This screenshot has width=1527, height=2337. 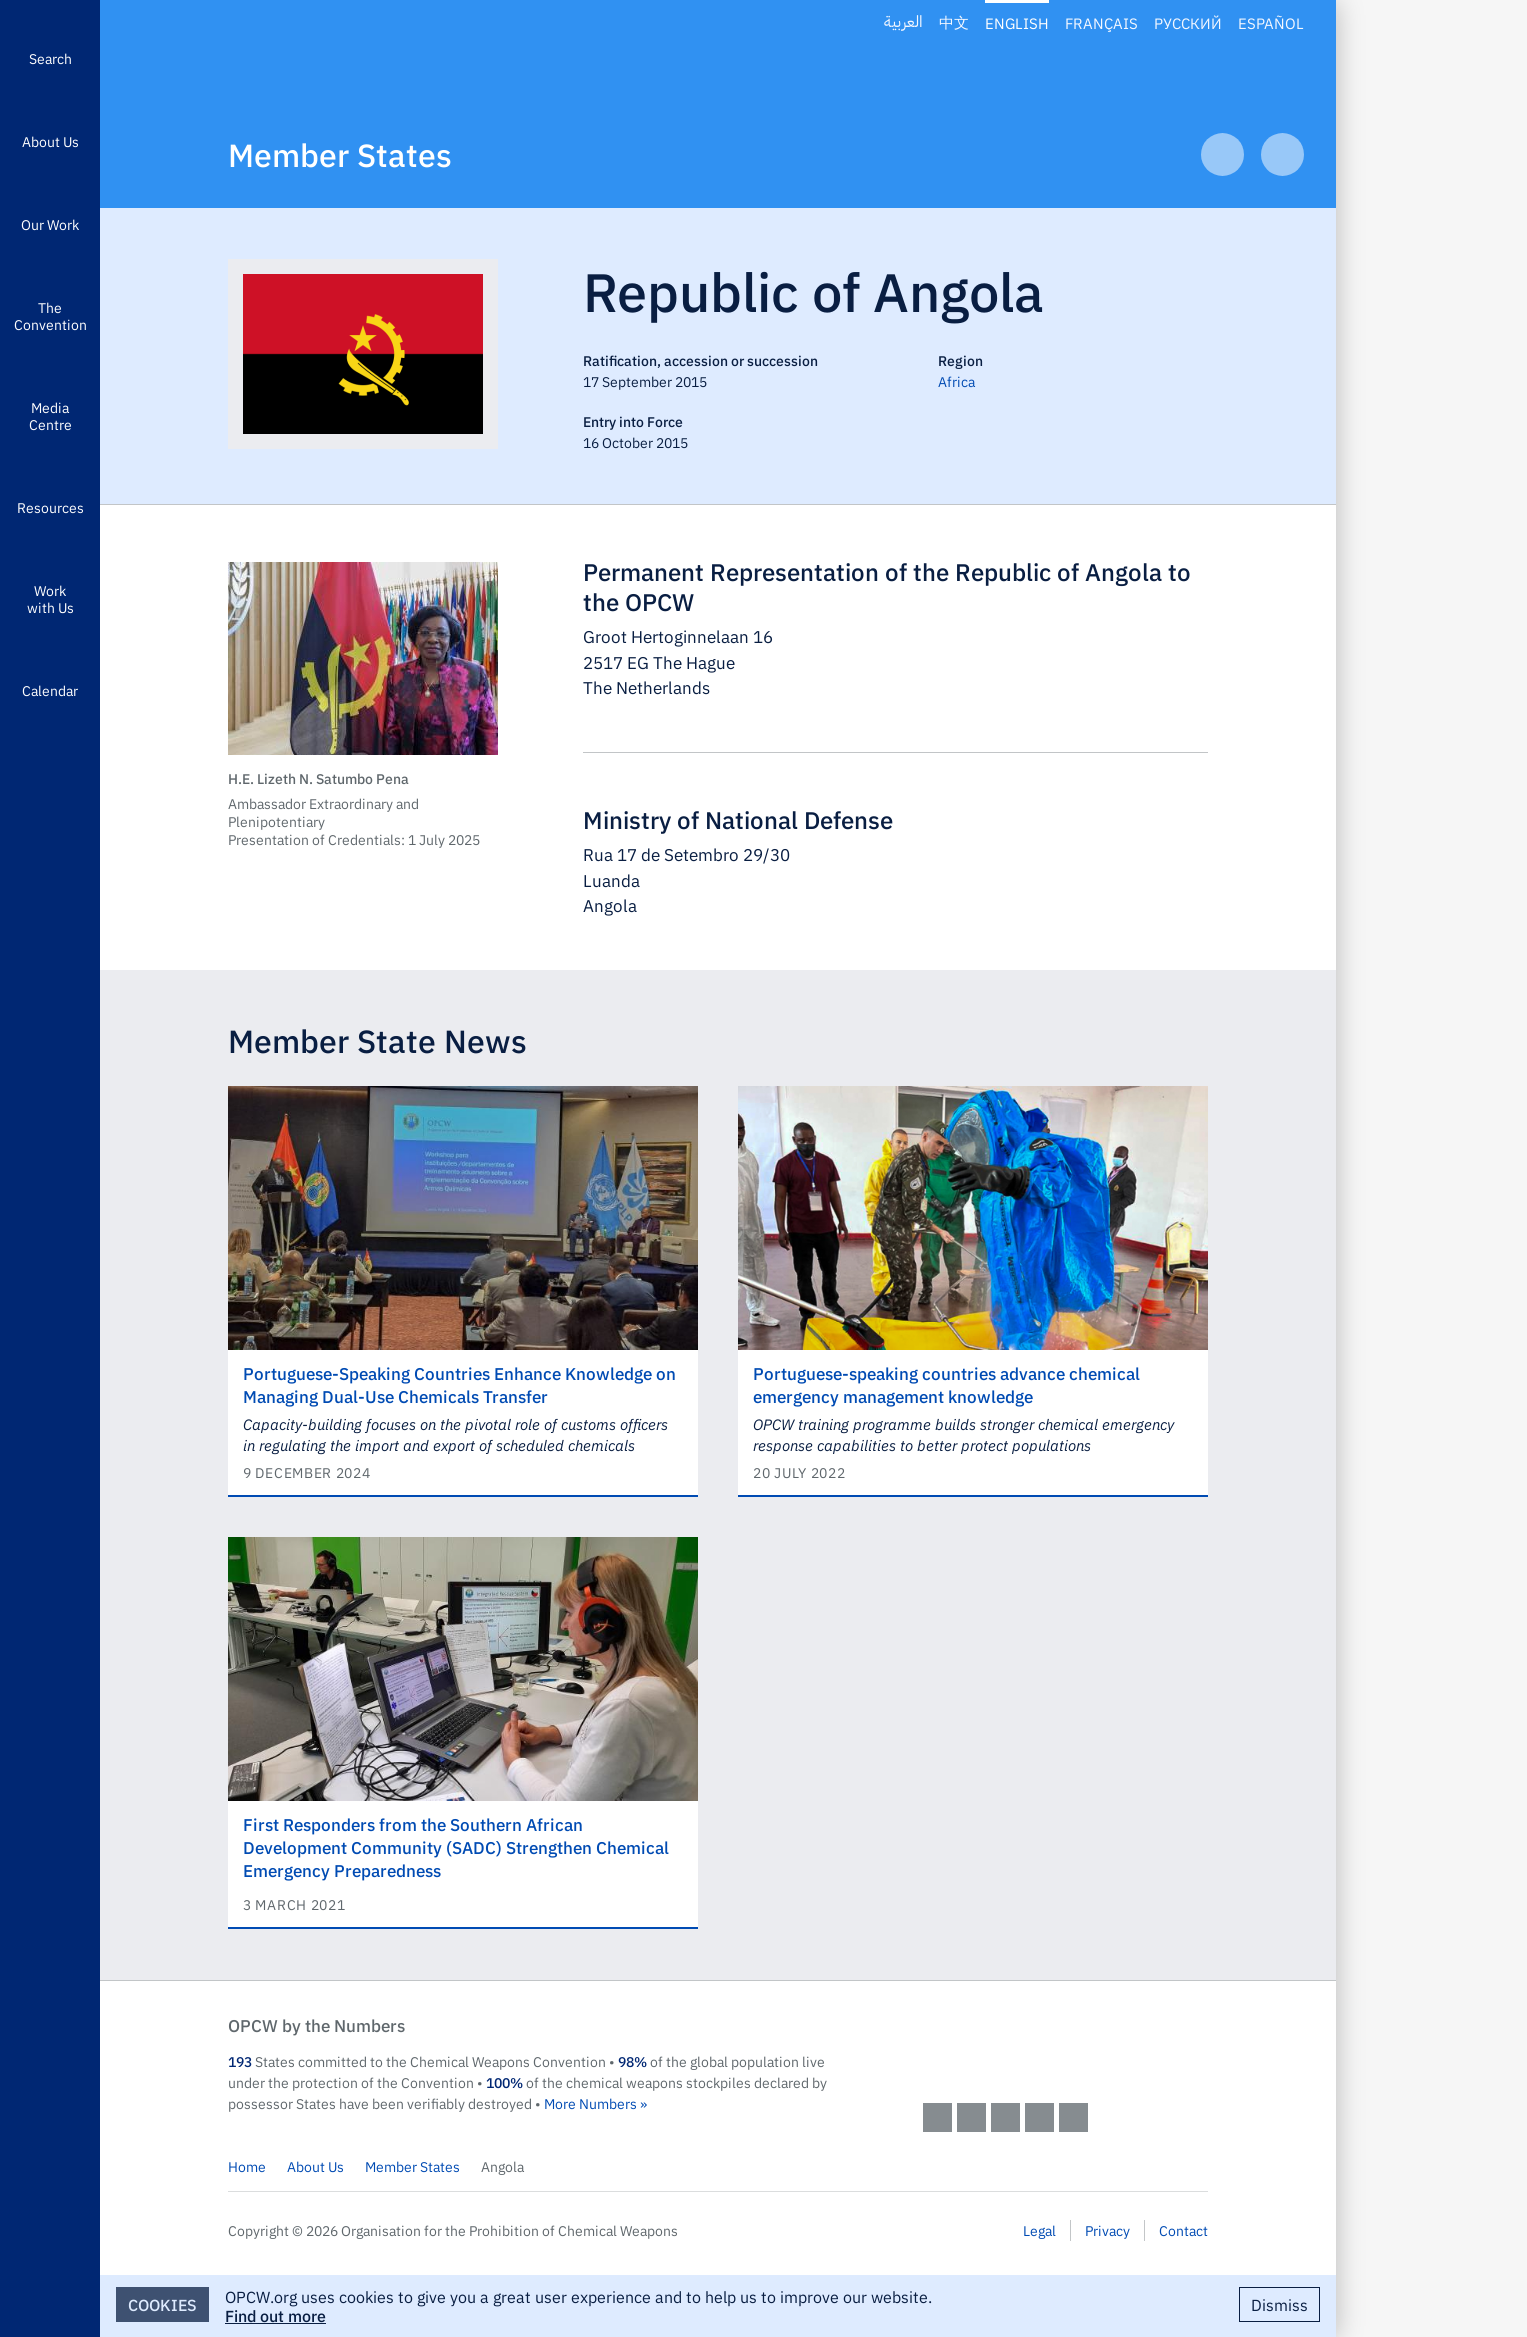 What do you see at coordinates (590, 2103) in the screenshot?
I see `More Numbers` at bounding box center [590, 2103].